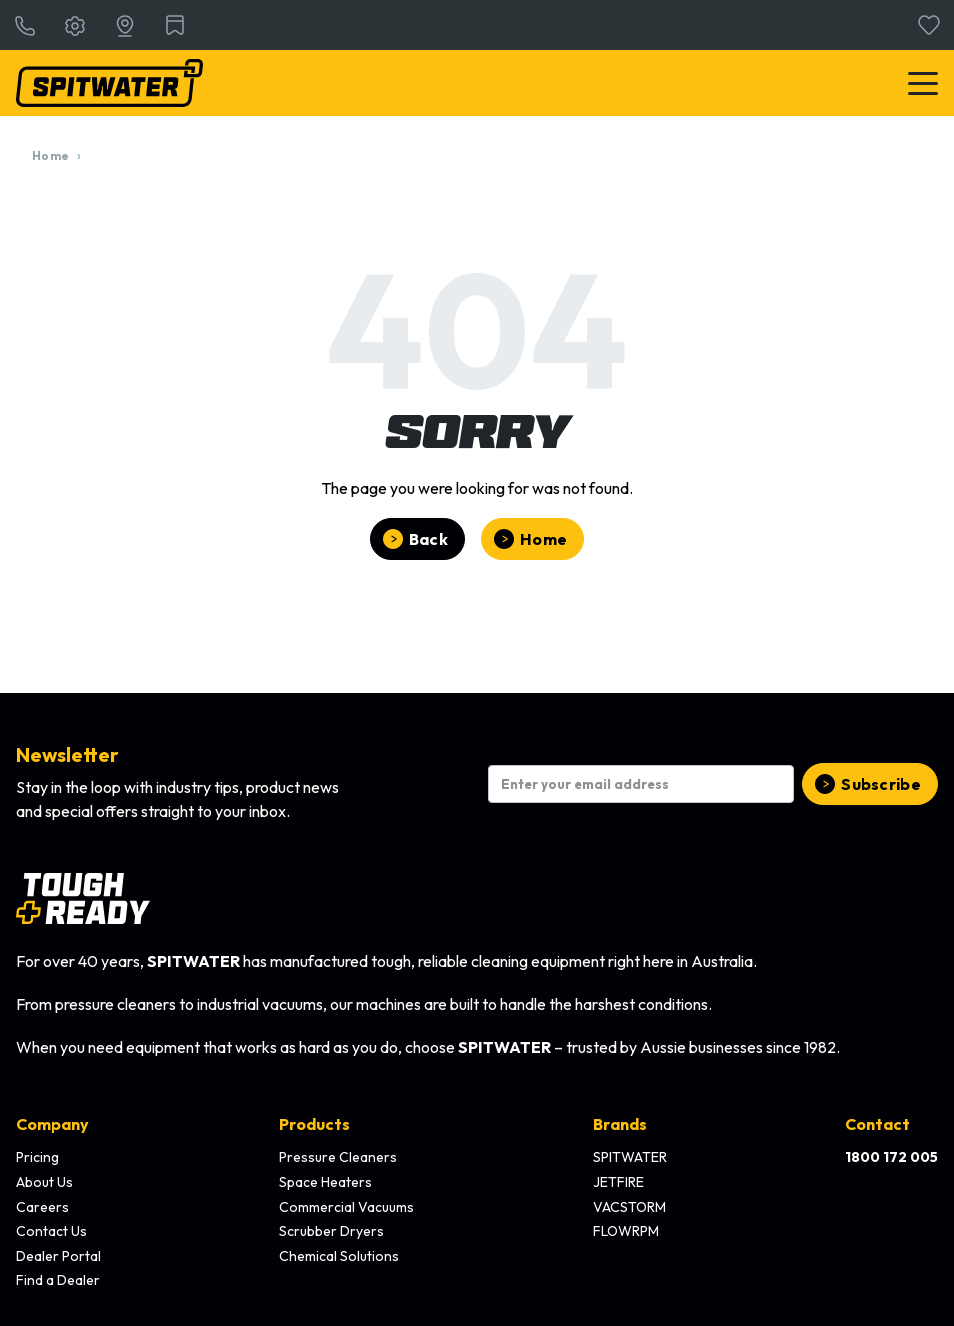 The width and height of the screenshot is (954, 1326). Describe the element at coordinates (44, 1182) in the screenshot. I see `About Us [menuitem]` at that location.